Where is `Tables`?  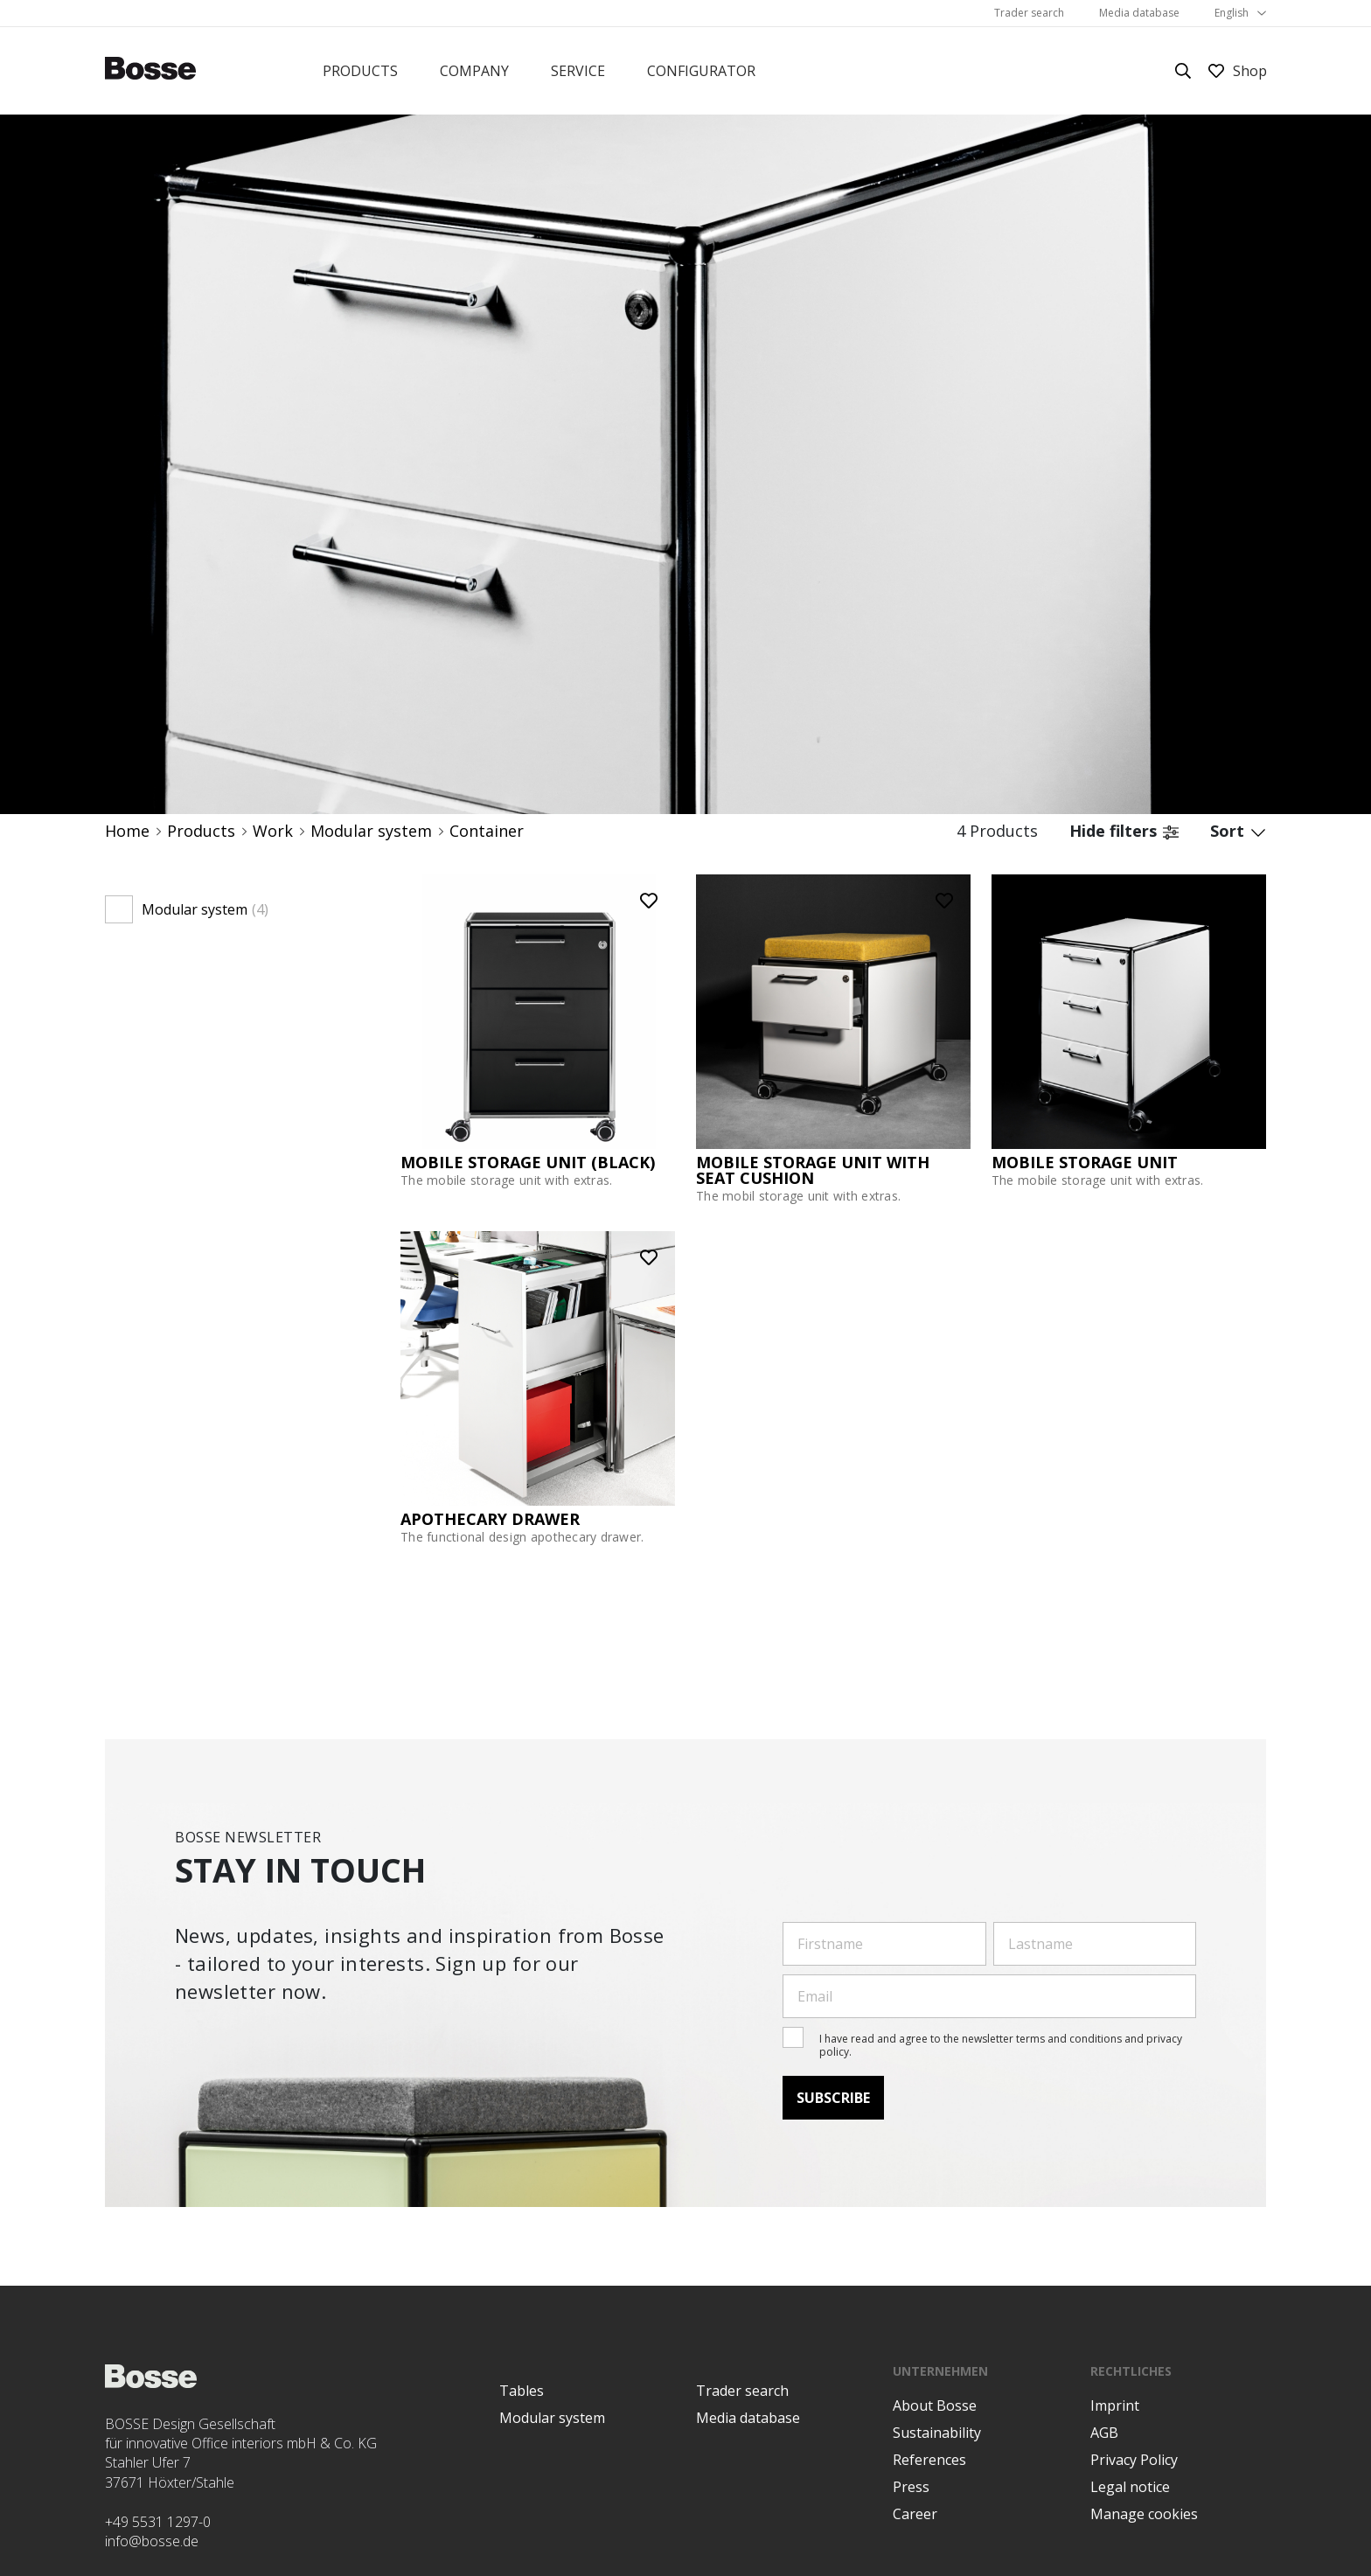
Tables is located at coordinates (521, 2391).